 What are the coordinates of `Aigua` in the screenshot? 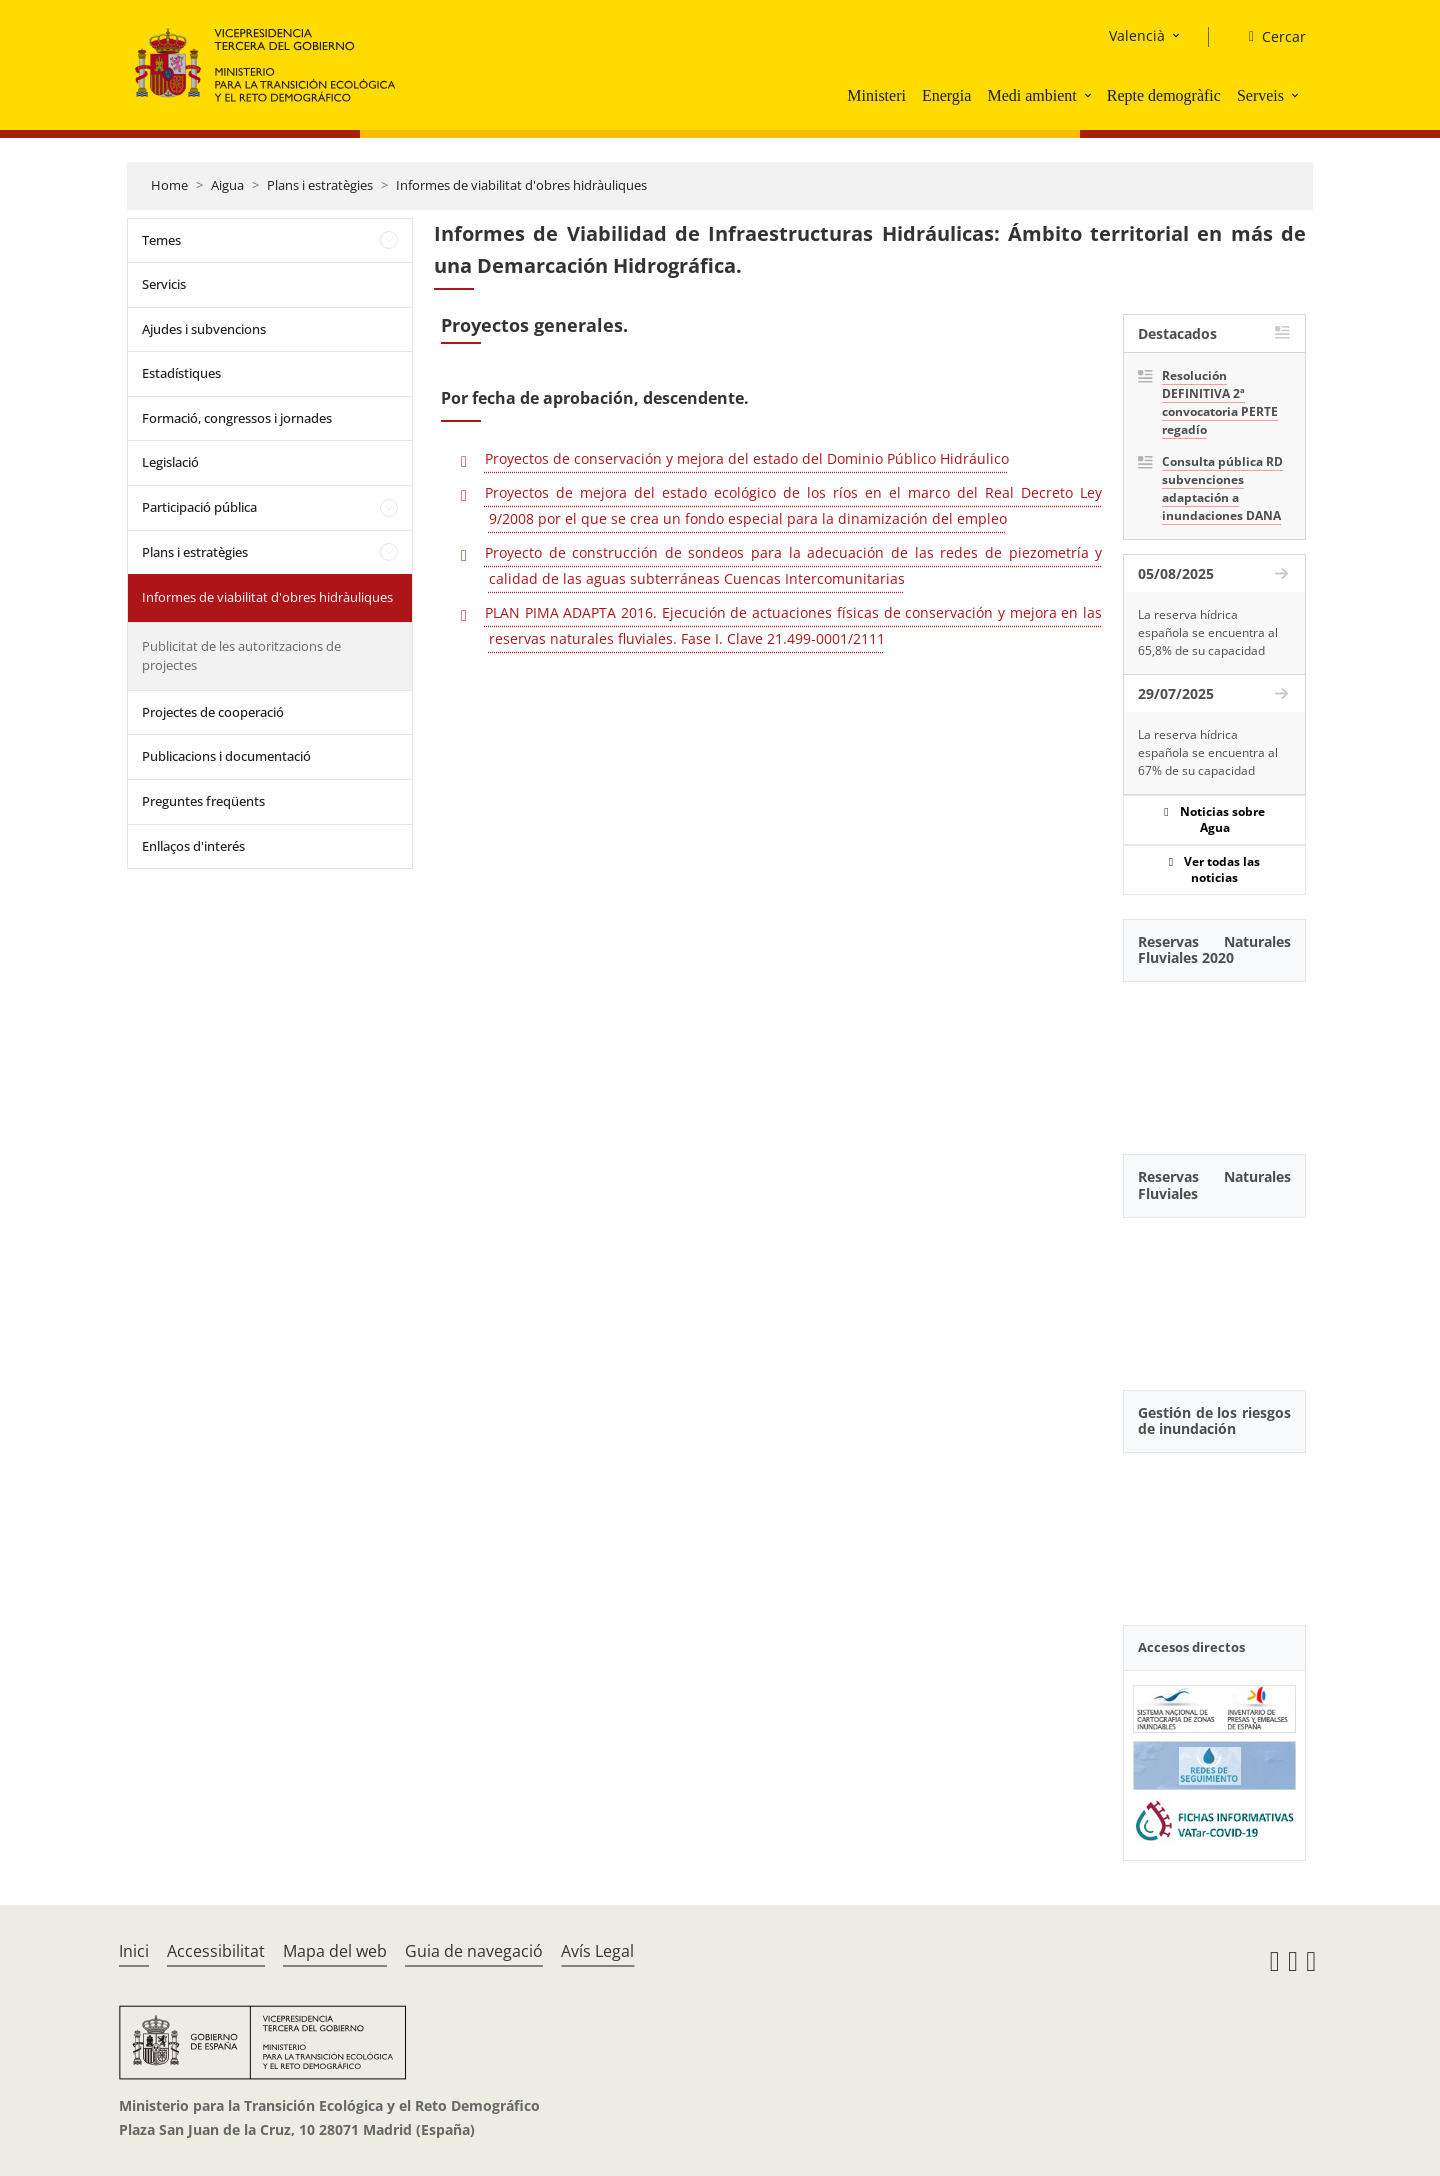 It's located at (227, 185).